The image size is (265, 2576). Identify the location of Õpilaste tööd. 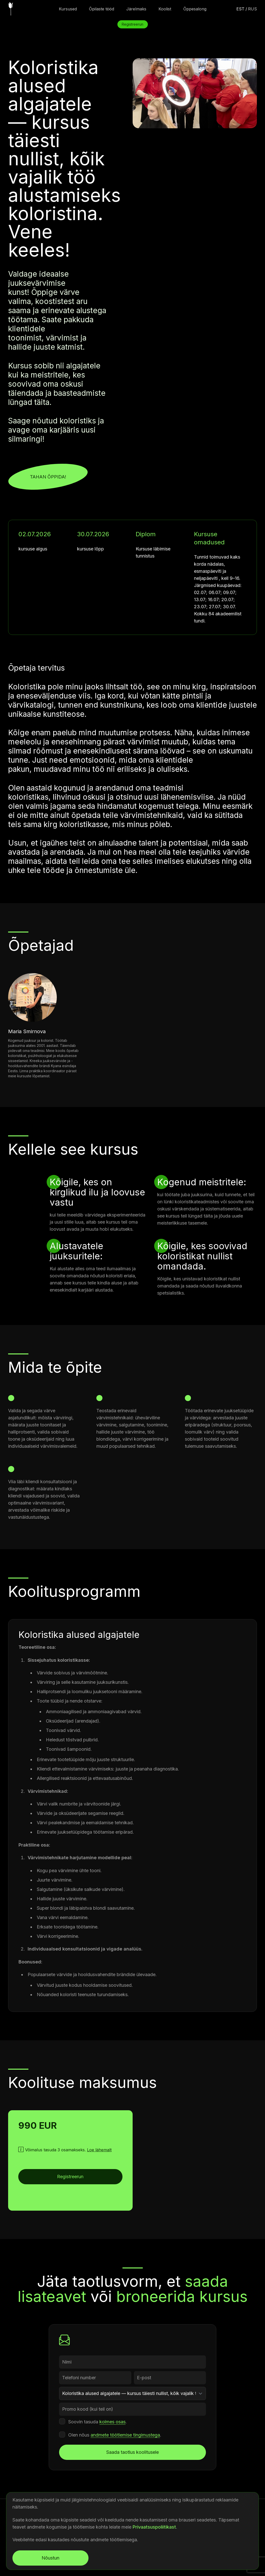
(101, 8).